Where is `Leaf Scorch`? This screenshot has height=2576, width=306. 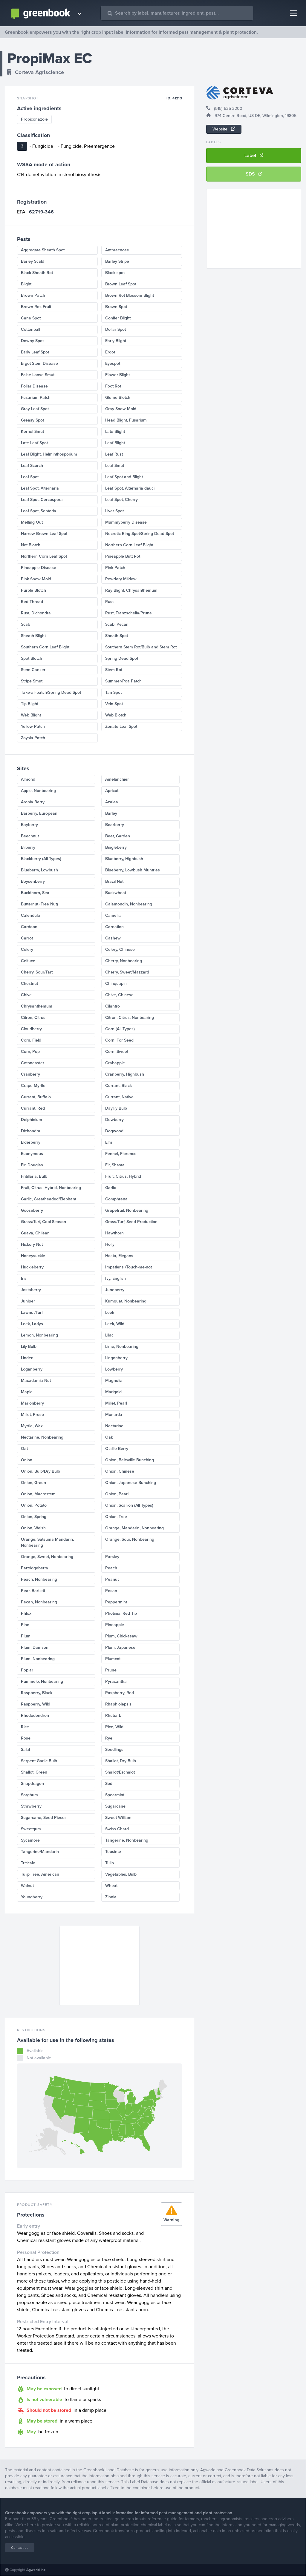
Leaf Scorch is located at coordinates (32, 465).